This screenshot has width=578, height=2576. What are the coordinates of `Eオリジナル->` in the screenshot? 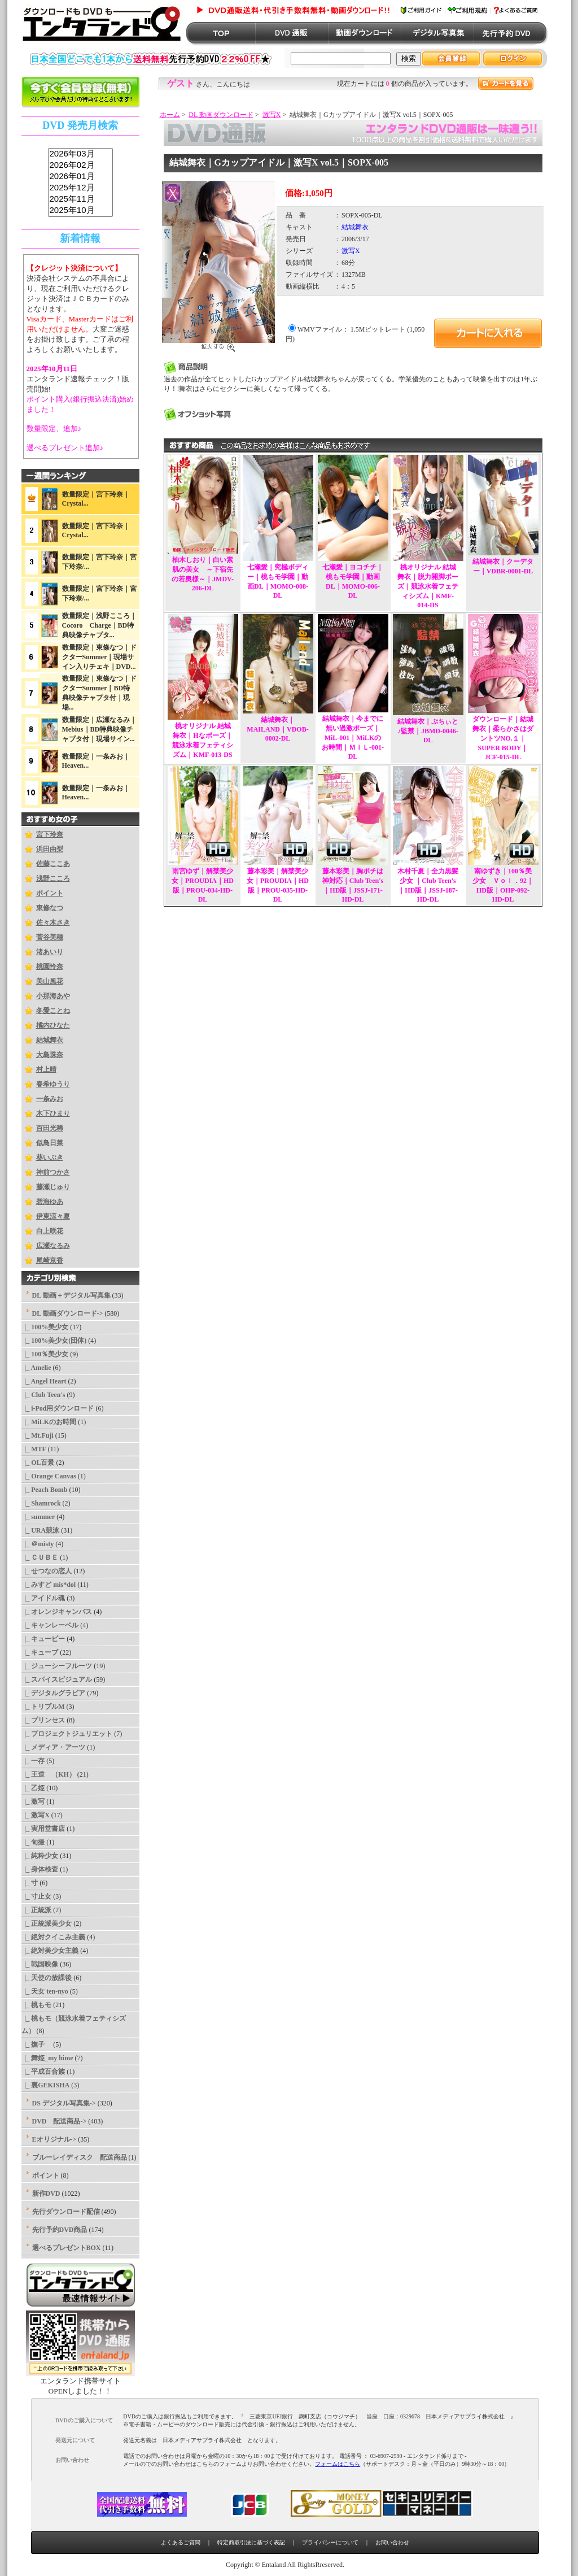 It's located at (54, 2139).